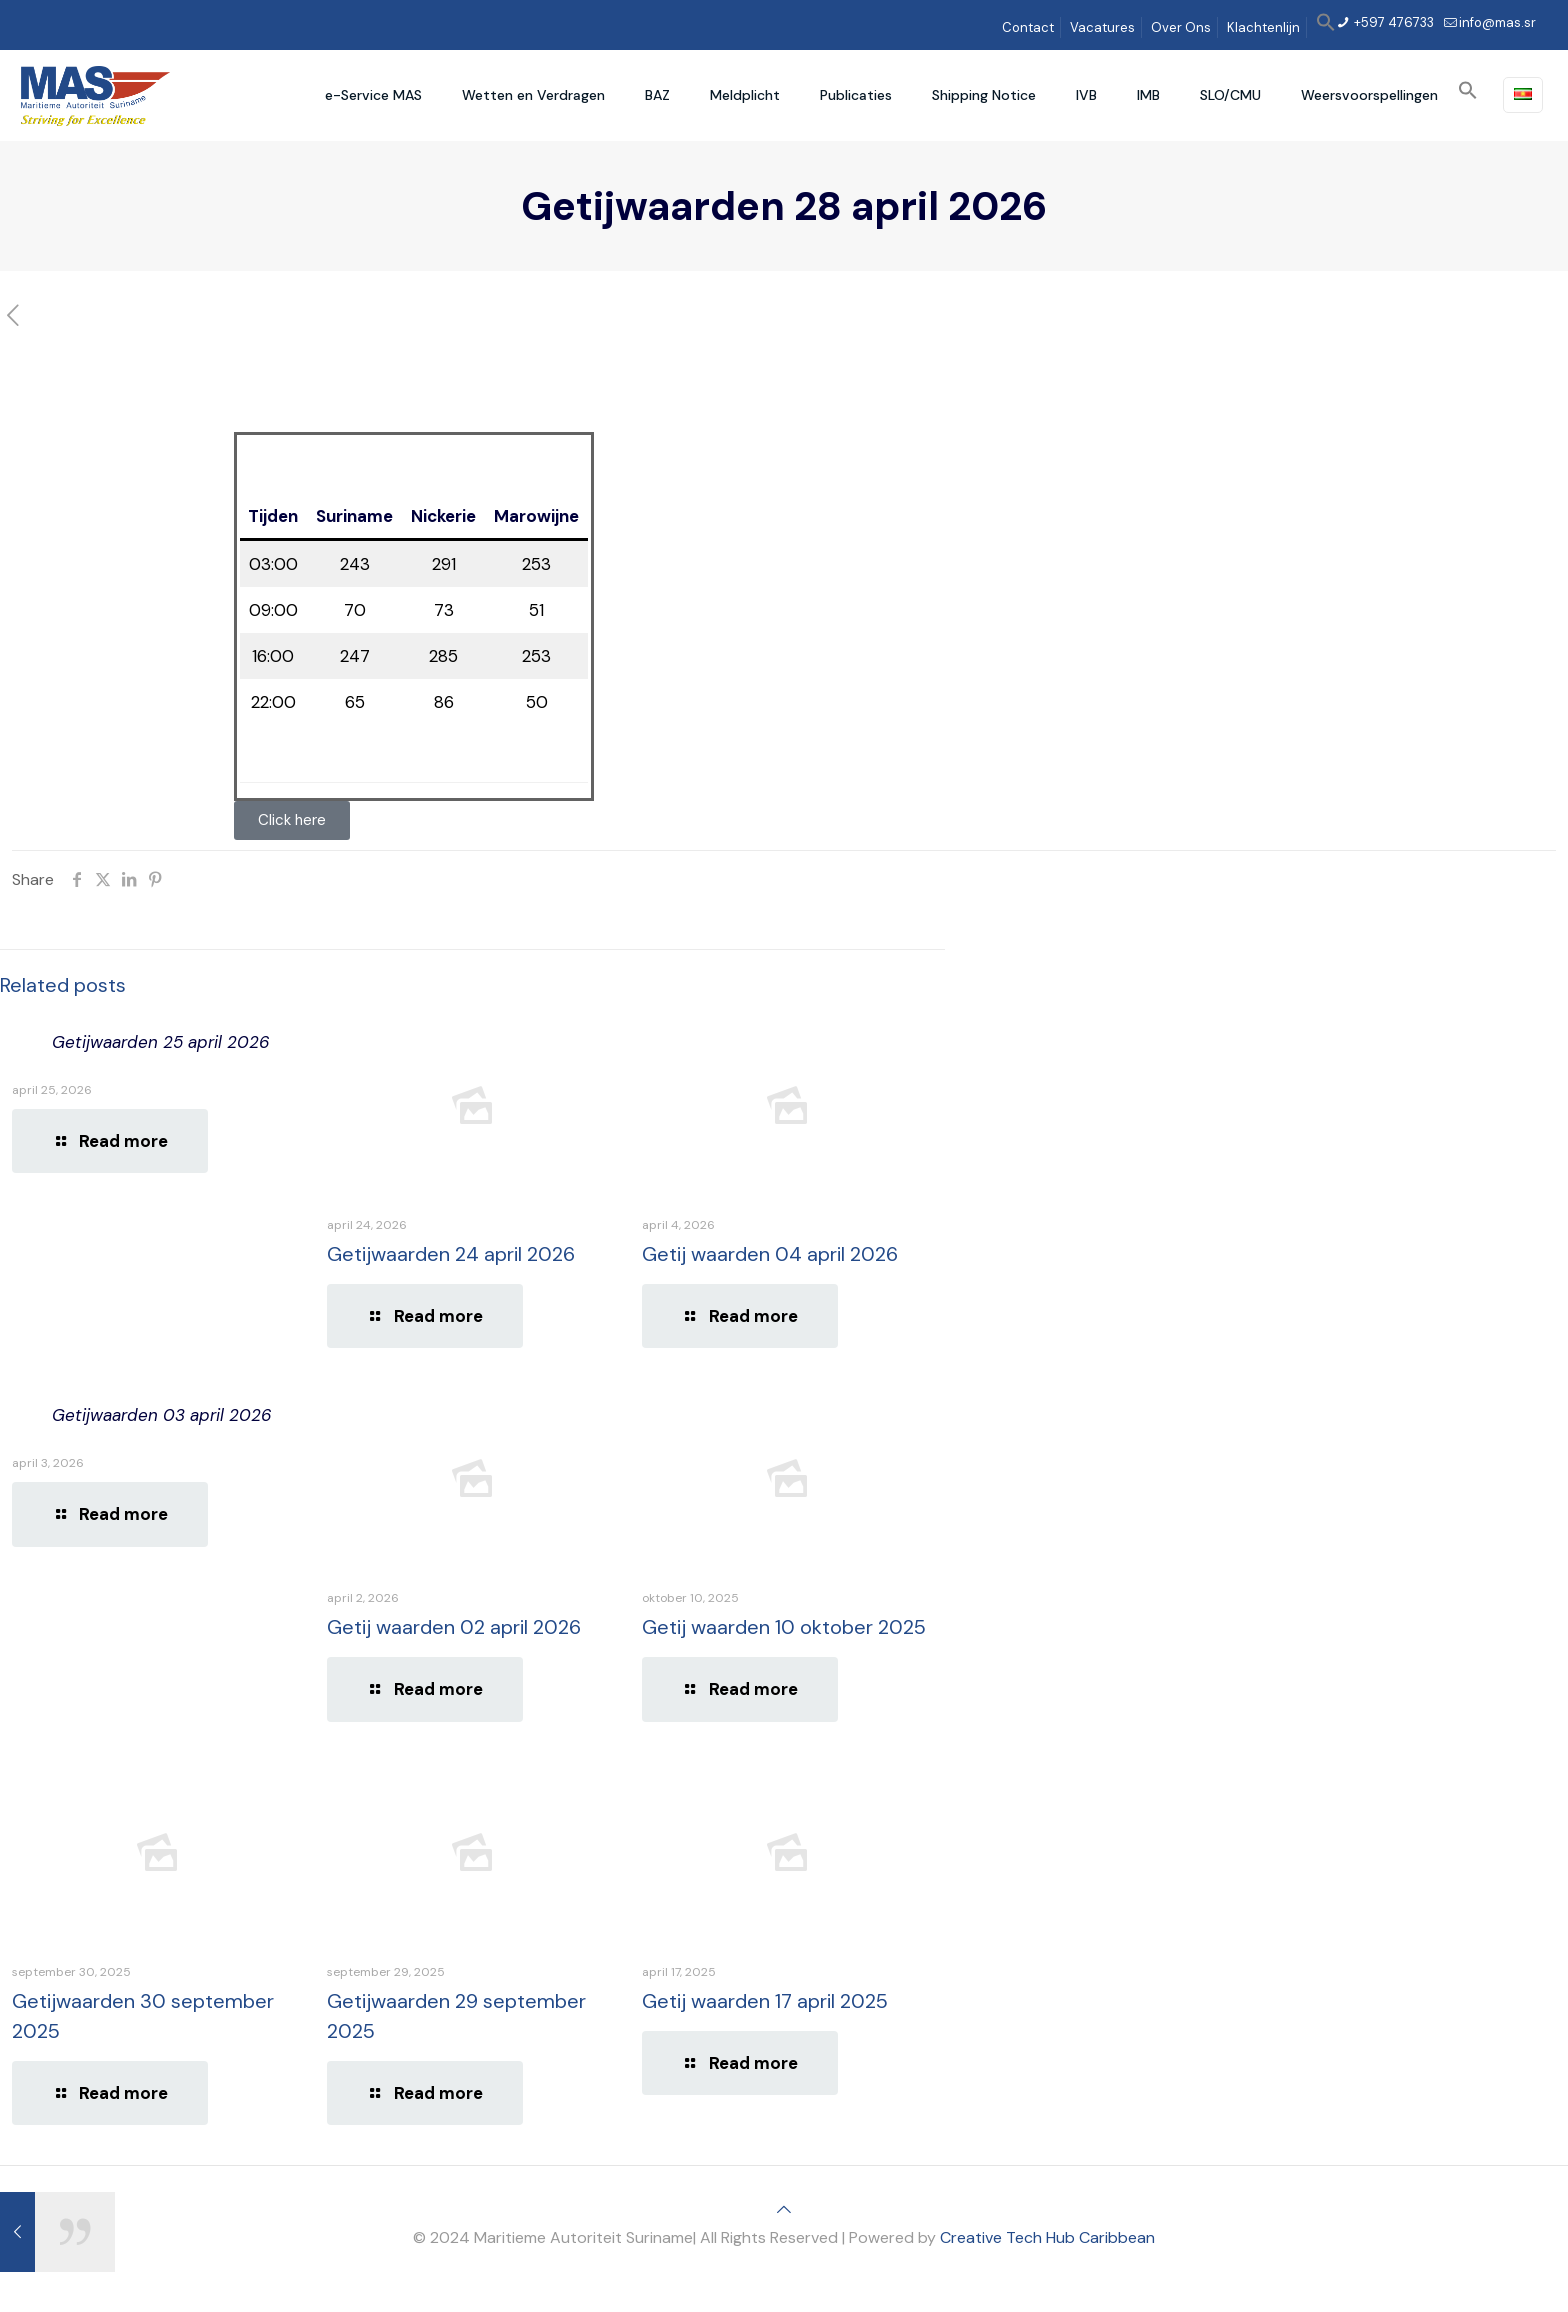 This screenshot has width=1568, height=2312. What do you see at coordinates (161, 1042) in the screenshot?
I see `Getijwaarden 25 april 2026` at bounding box center [161, 1042].